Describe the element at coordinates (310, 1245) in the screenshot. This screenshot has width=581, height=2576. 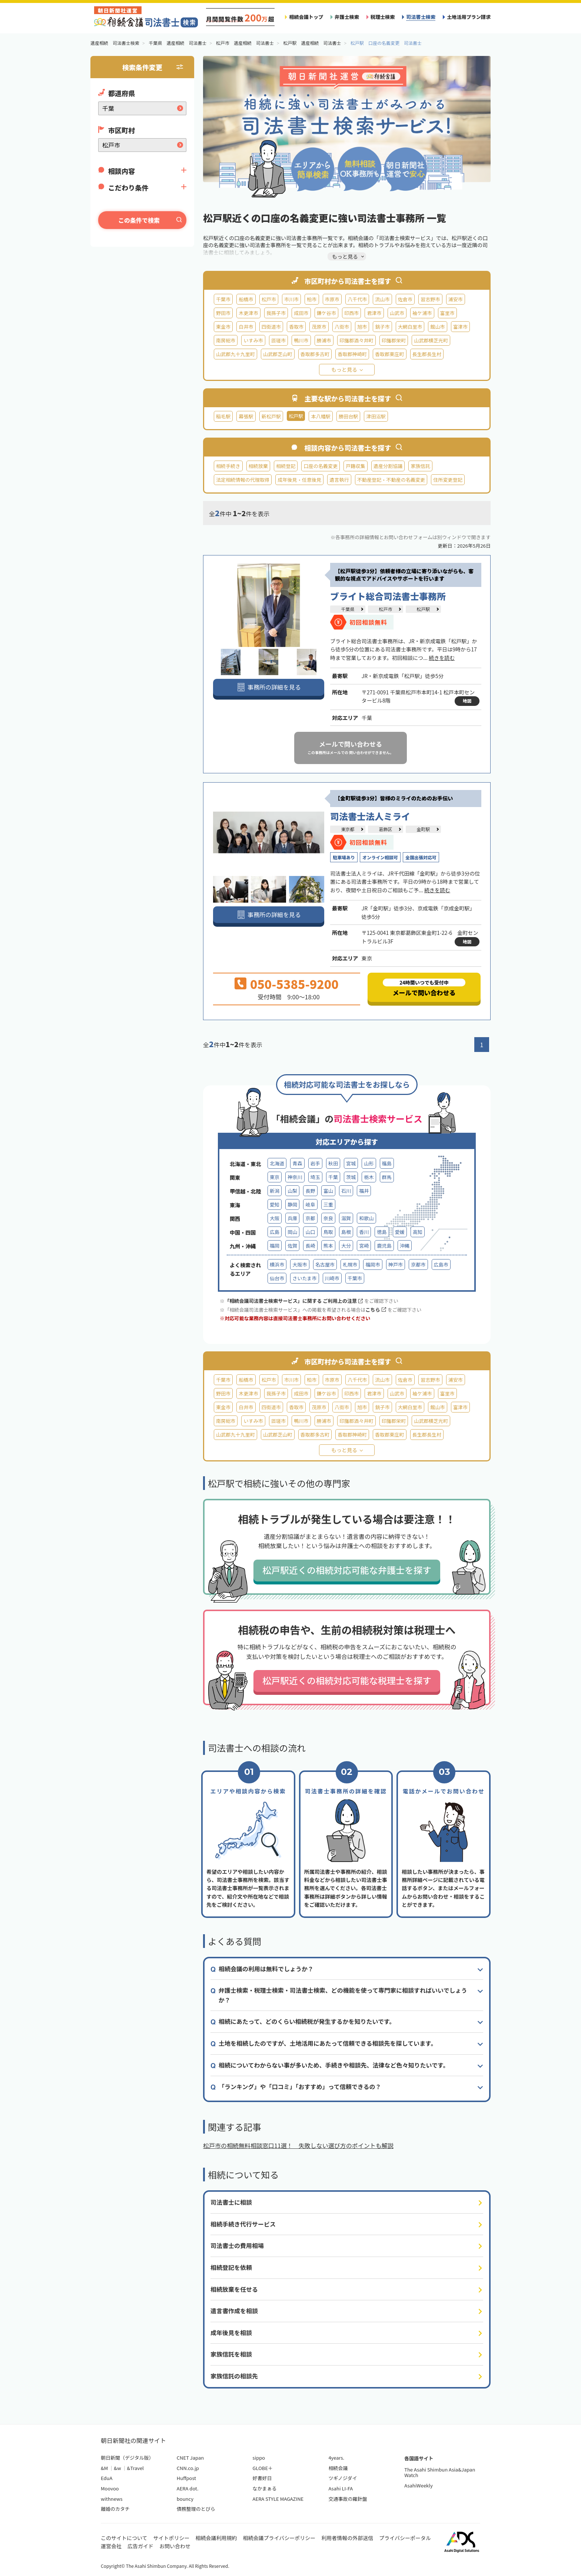
I see `長崎` at that location.